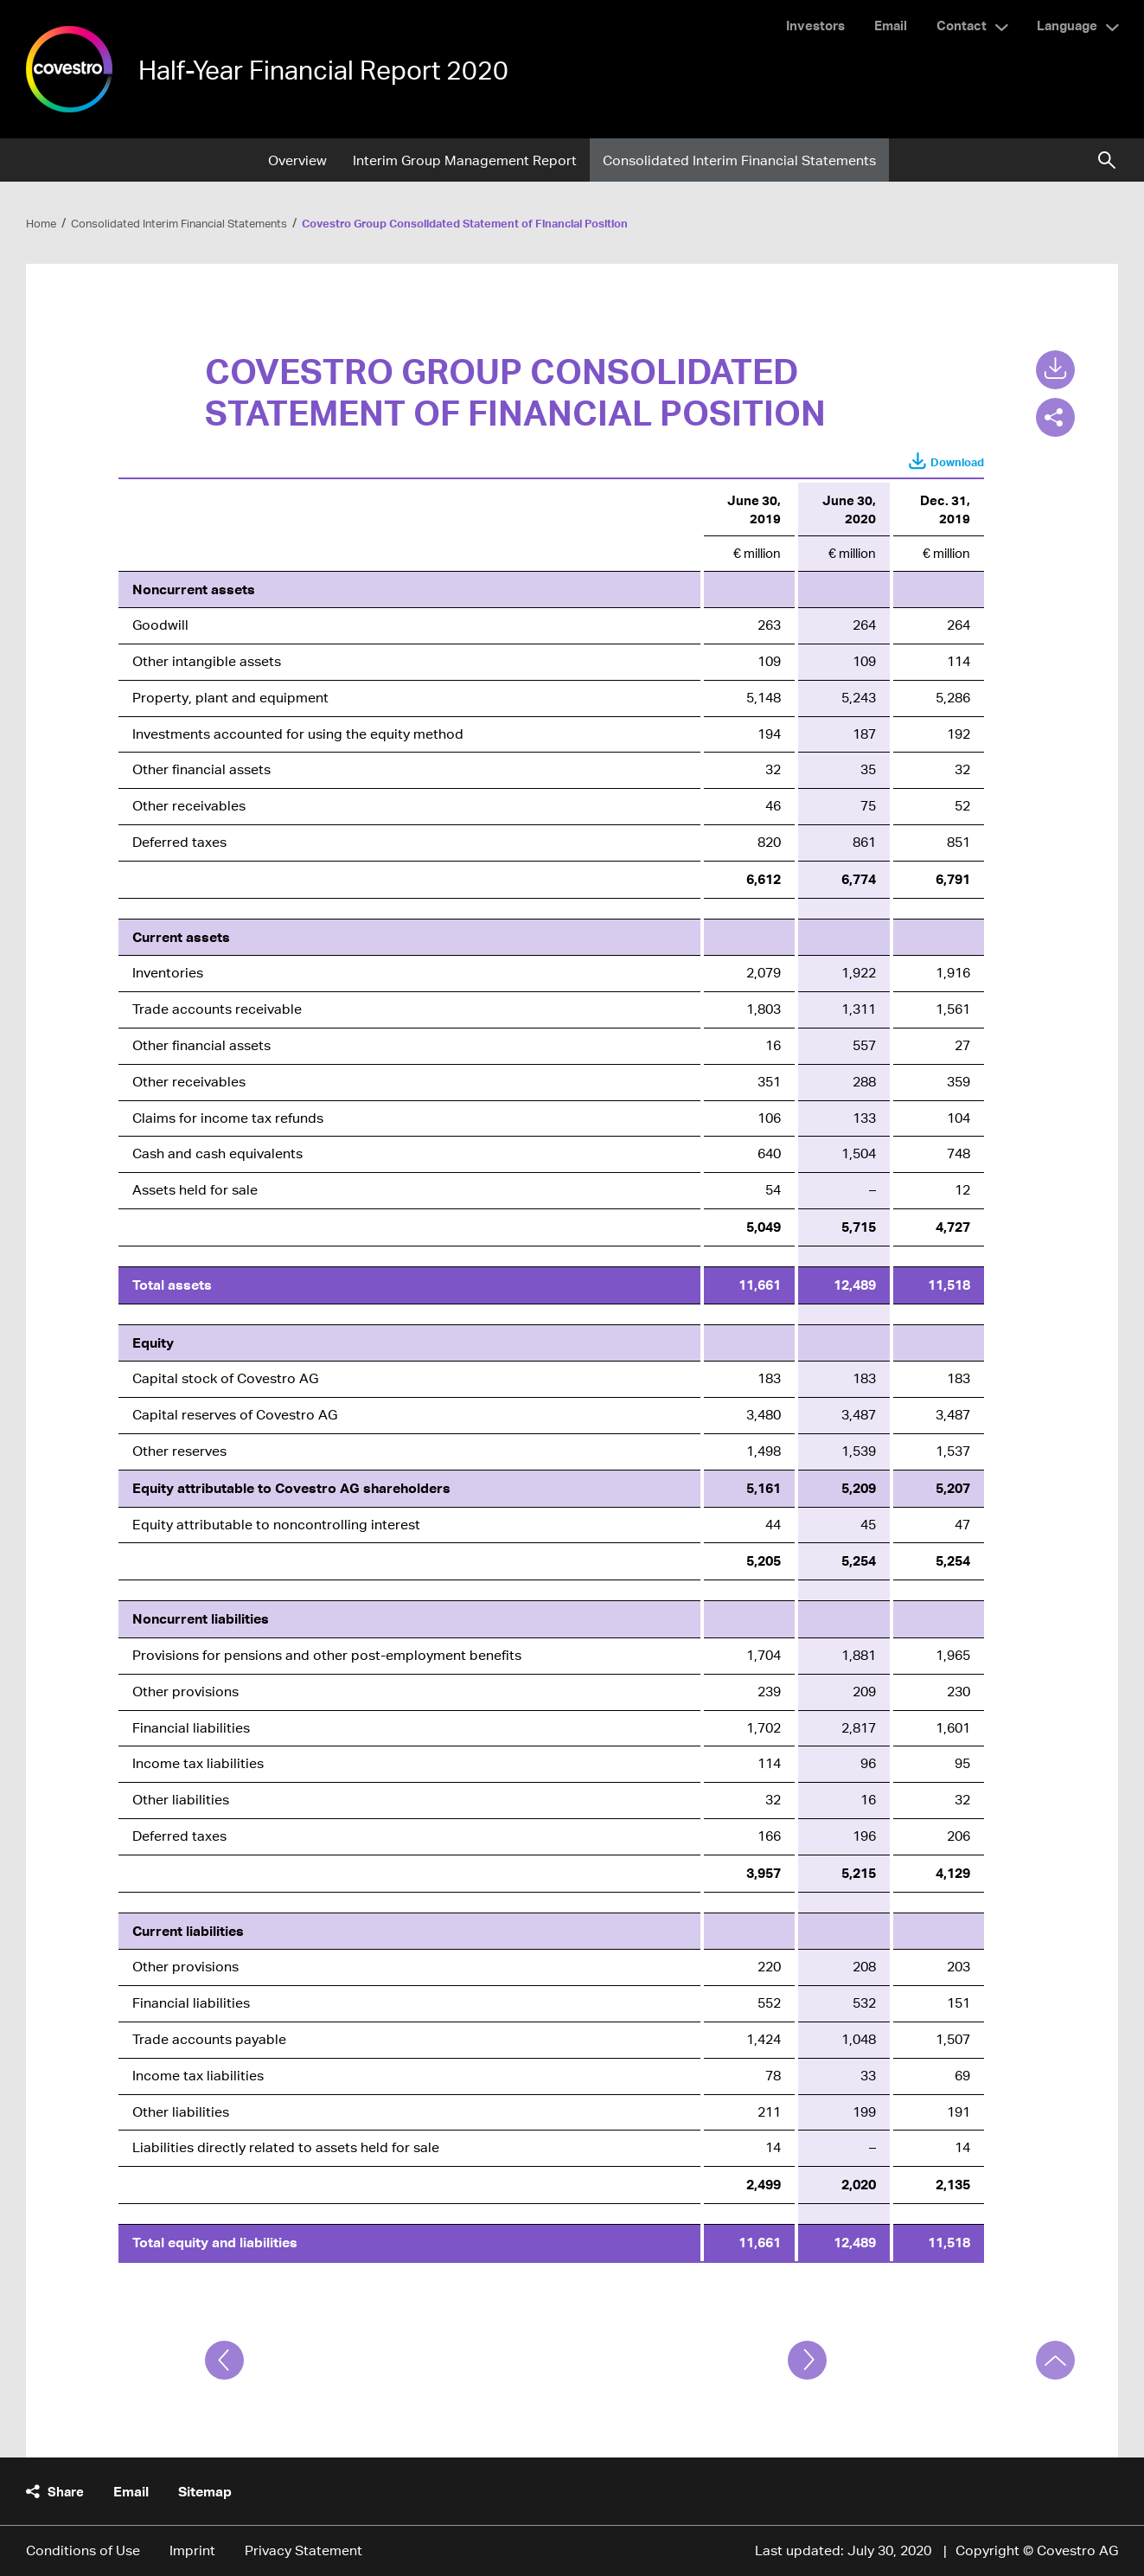 This screenshot has width=1144, height=2576. I want to click on Overview, so click(297, 160).